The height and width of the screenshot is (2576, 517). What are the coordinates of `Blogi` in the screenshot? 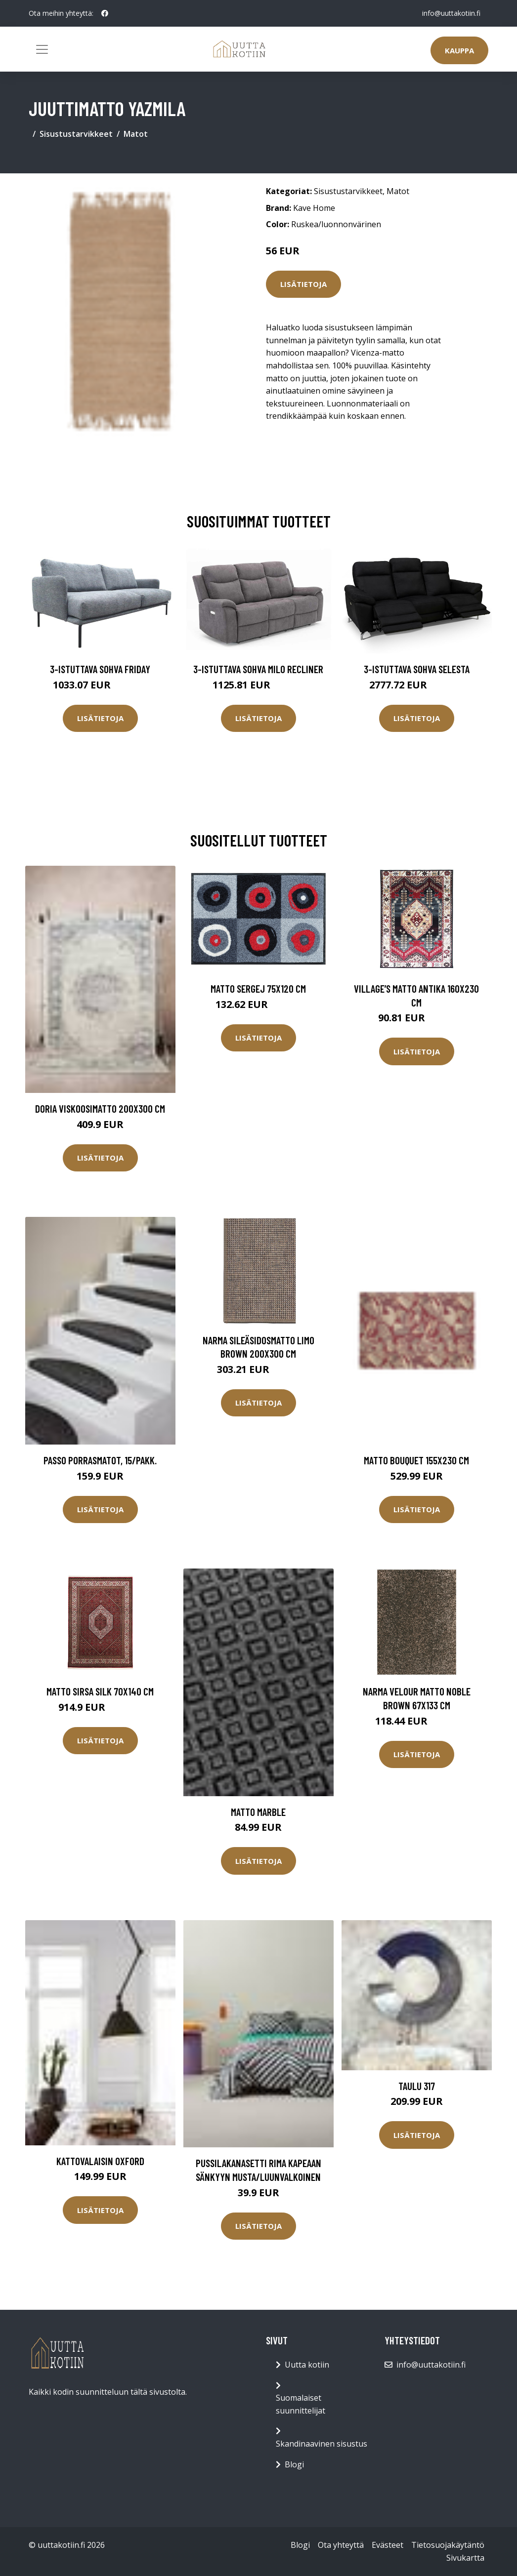 It's located at (294, 2464).